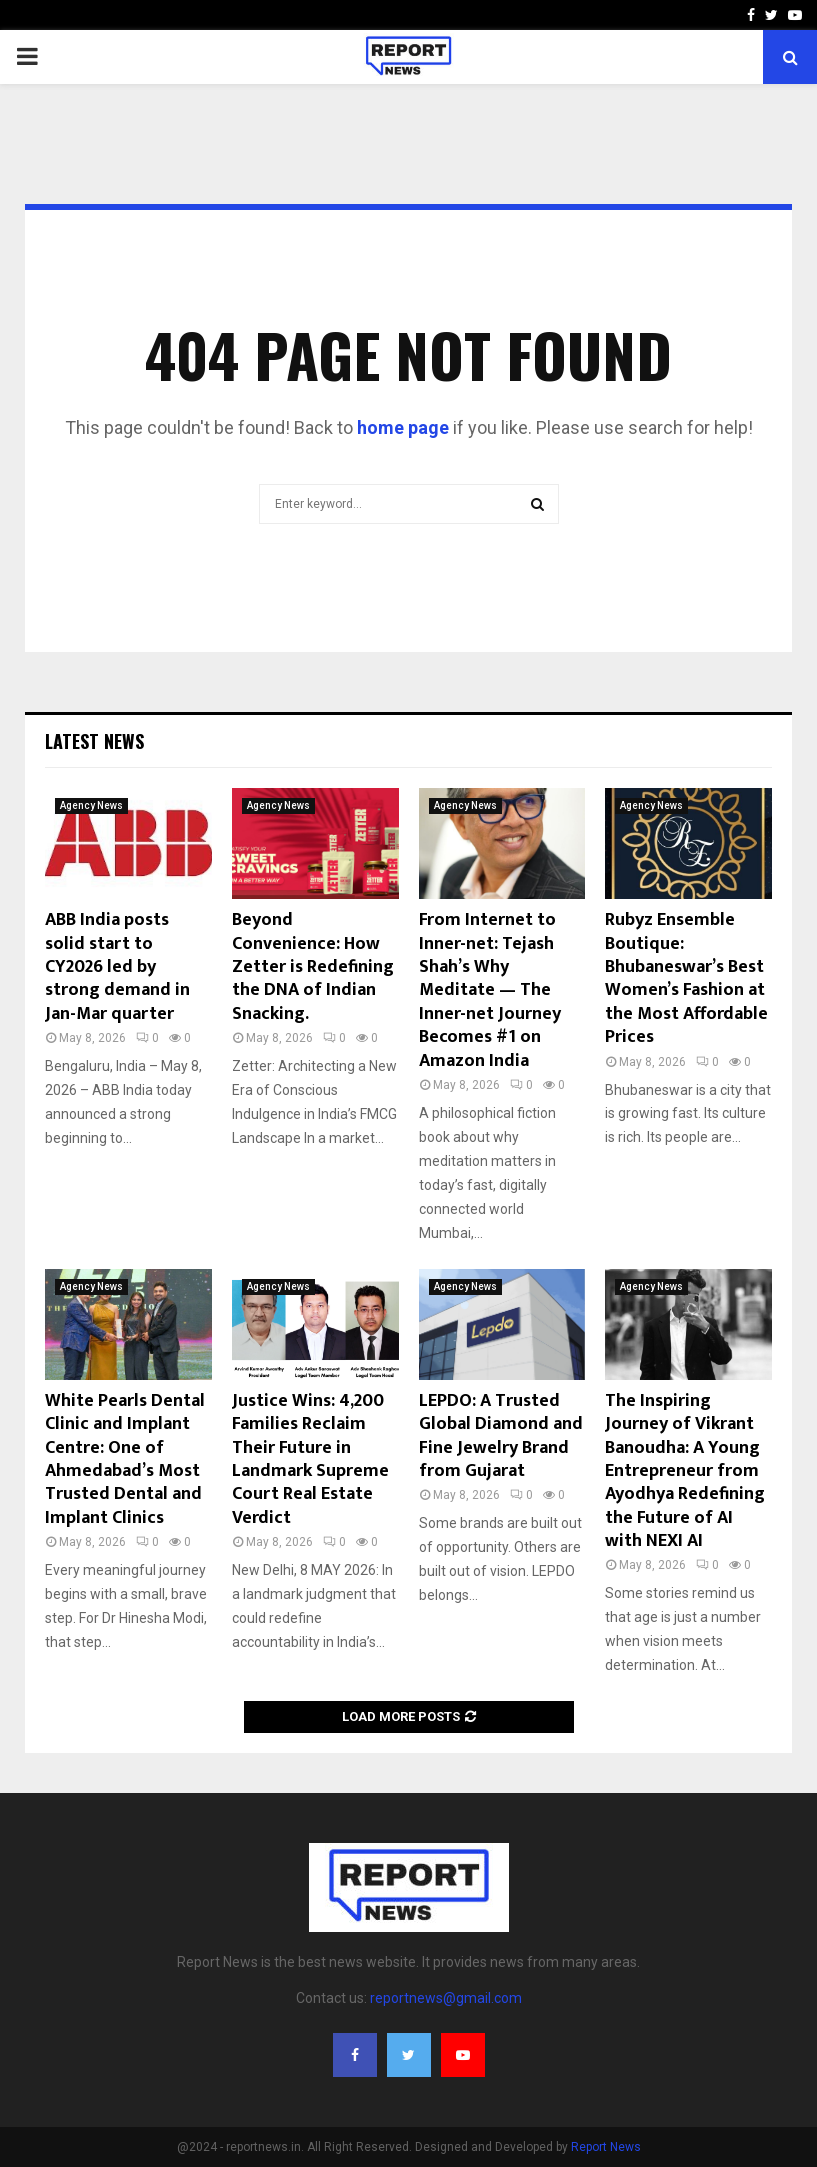  What do you see at coordinates (446, 1998) in the screenshot?
I see `reportnews@gmail.com` at bounding box center [446, 1998].